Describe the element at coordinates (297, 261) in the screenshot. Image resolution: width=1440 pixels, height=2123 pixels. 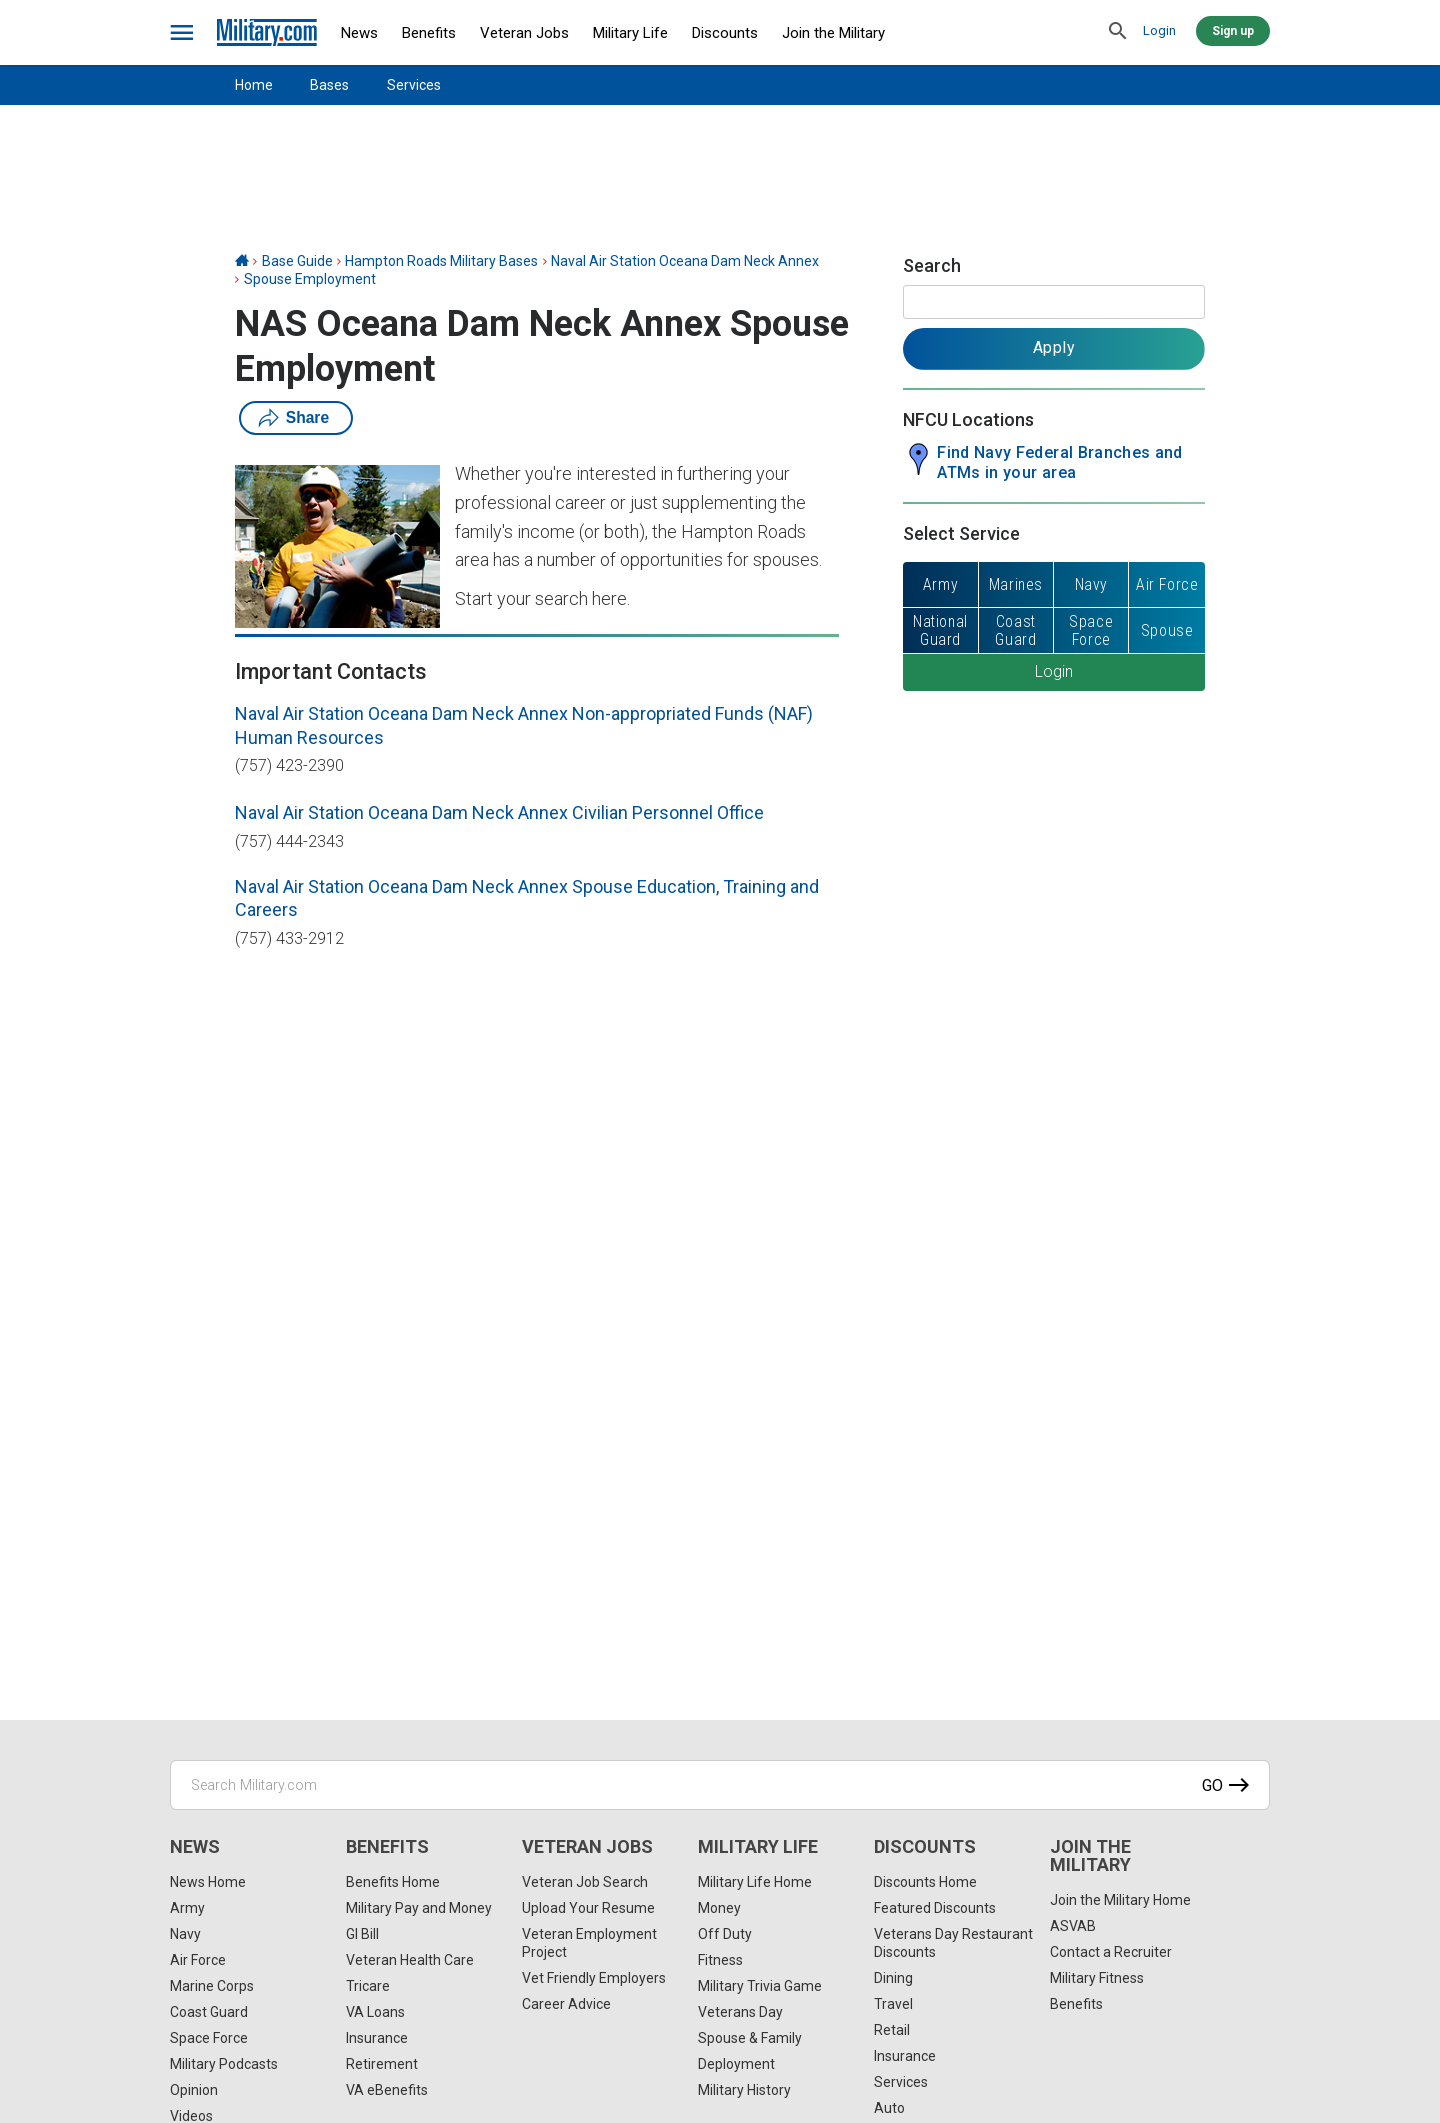
I see `Base Guide` at that location.